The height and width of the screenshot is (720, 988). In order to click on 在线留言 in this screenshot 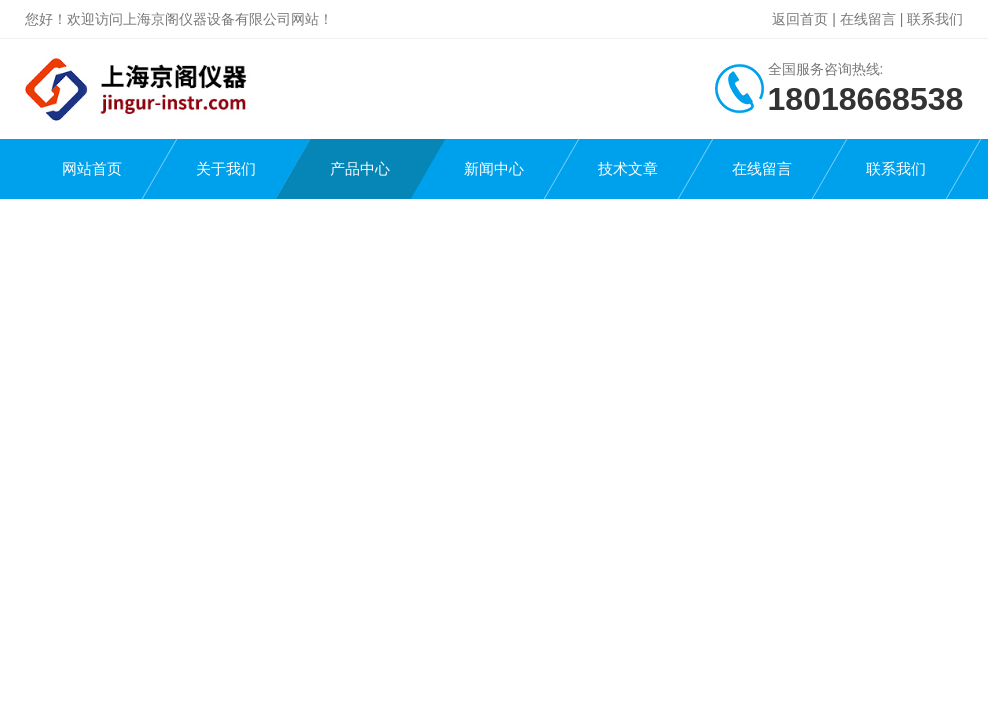, I will do `click(868, 19)`.